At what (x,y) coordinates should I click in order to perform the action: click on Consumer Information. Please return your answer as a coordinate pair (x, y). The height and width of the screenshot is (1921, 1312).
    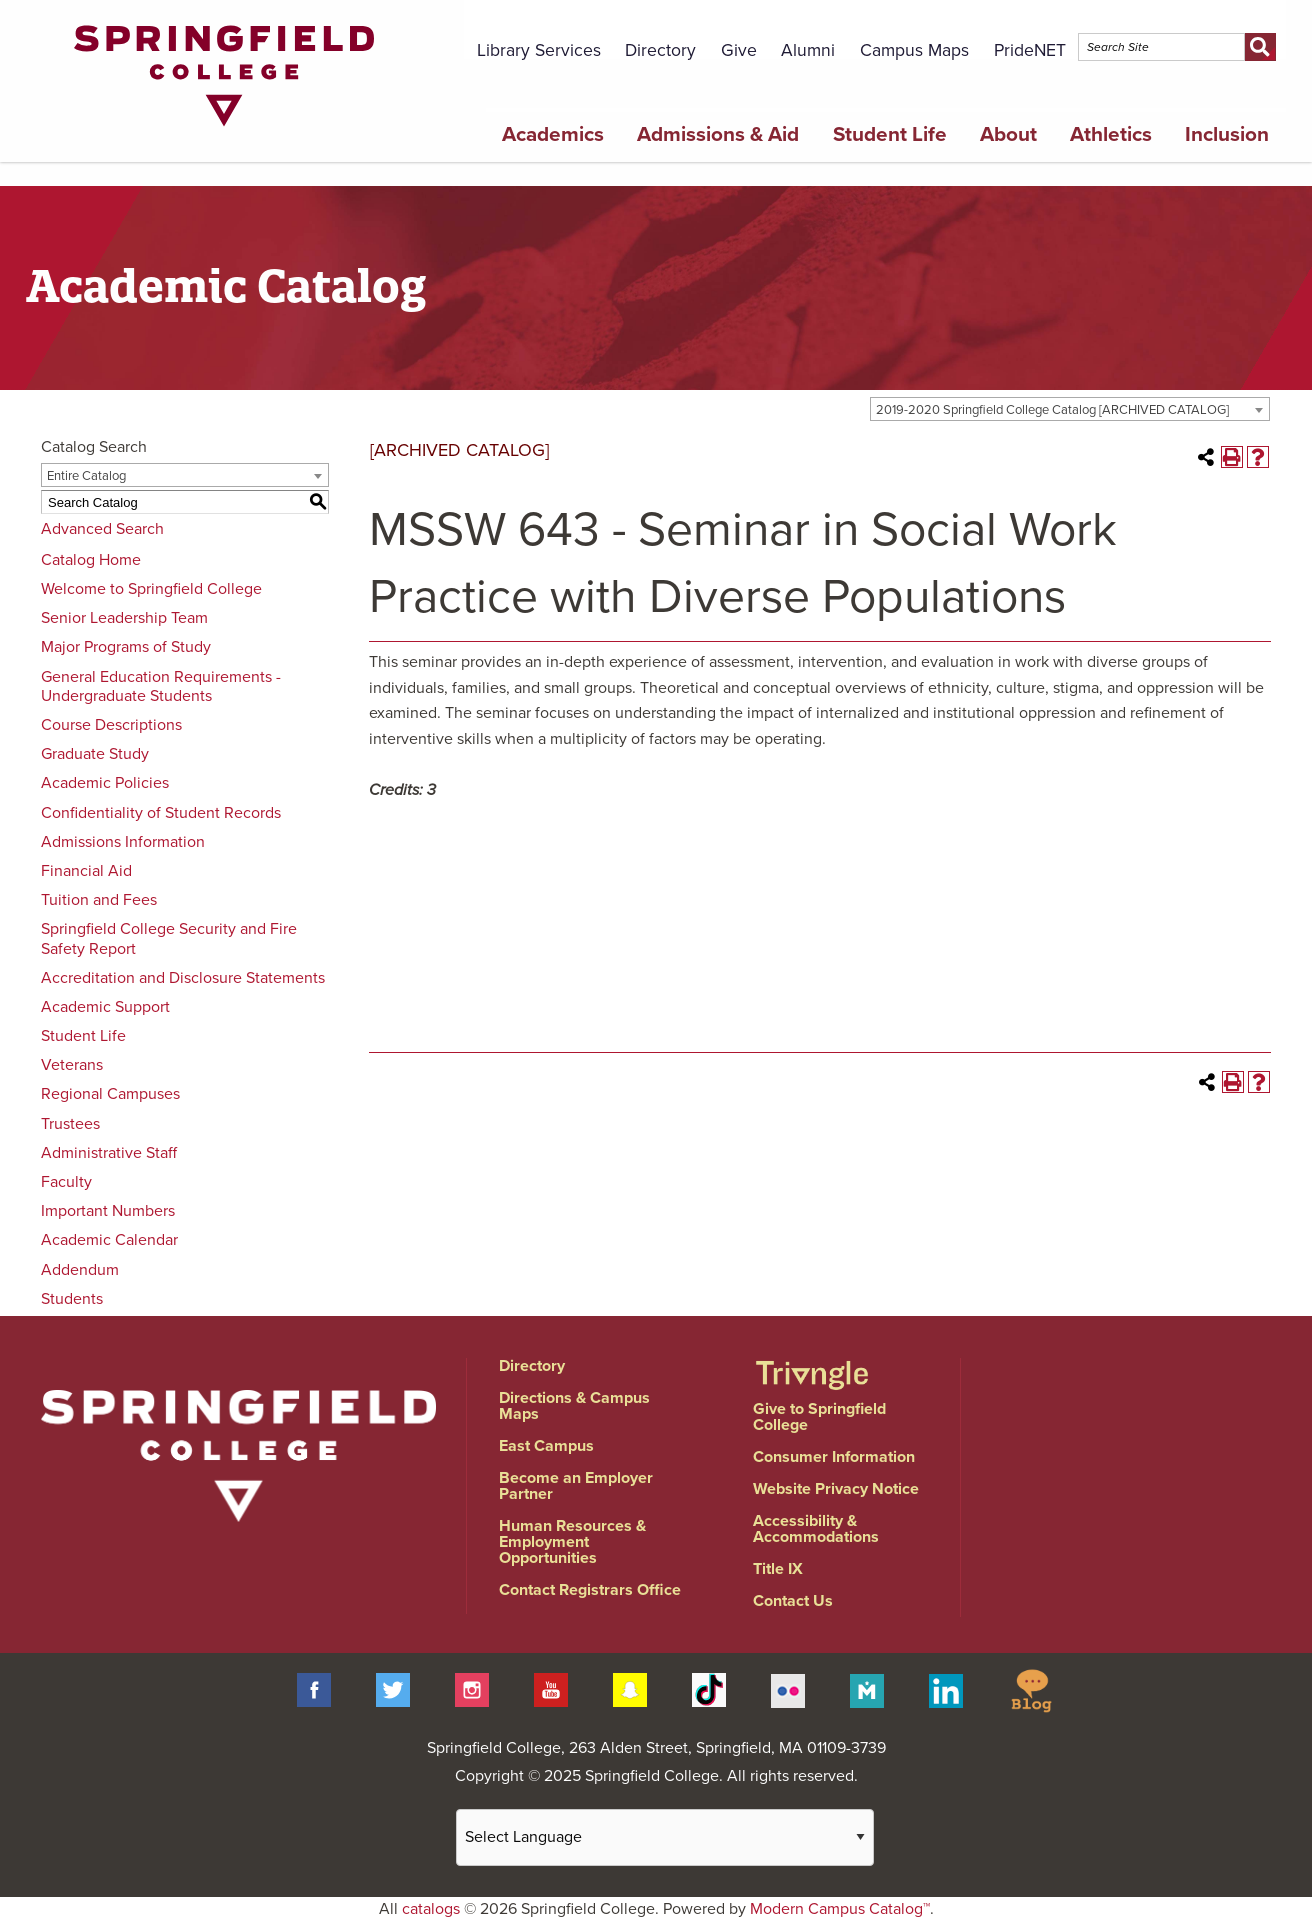
    Looking at the image, I should click on (834, 1457).